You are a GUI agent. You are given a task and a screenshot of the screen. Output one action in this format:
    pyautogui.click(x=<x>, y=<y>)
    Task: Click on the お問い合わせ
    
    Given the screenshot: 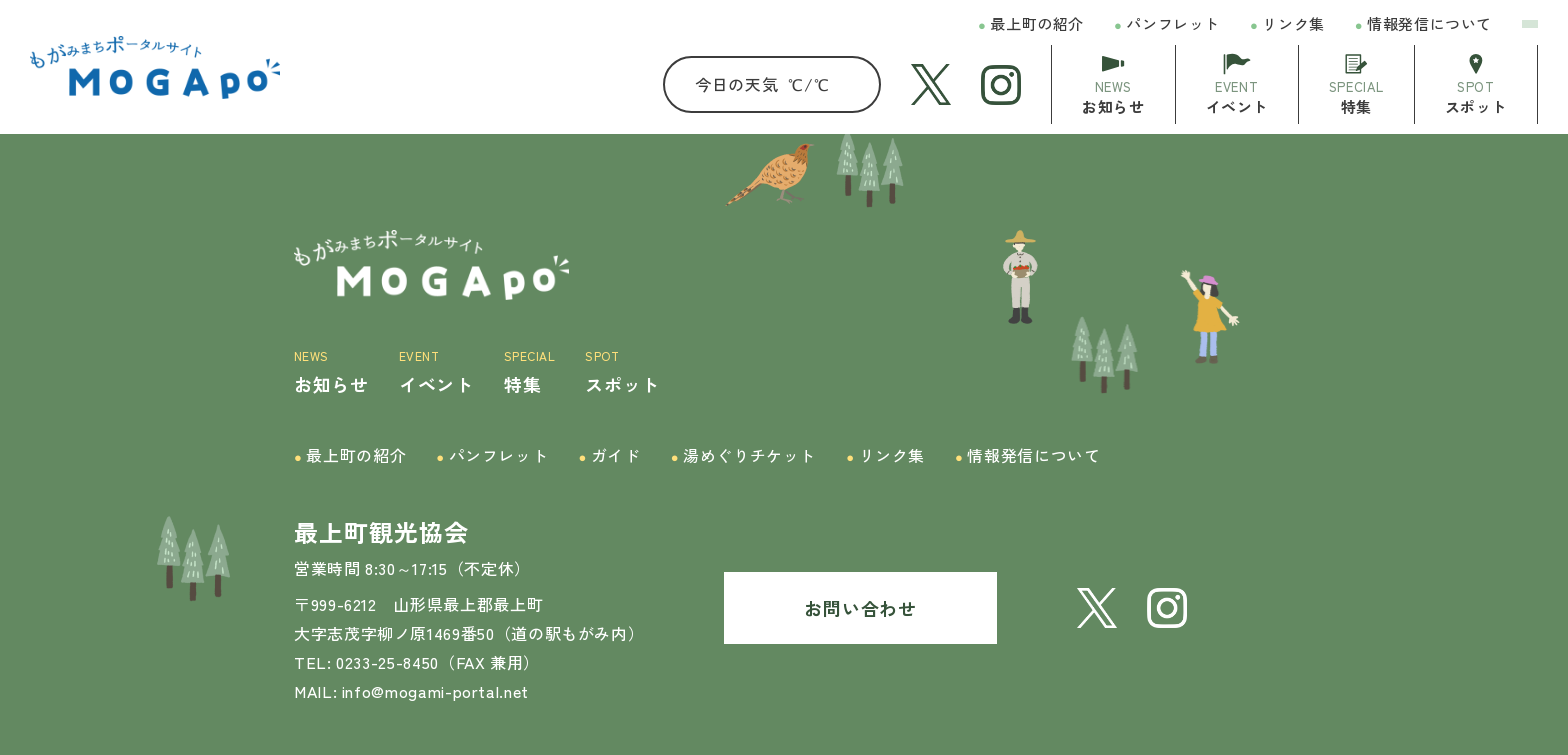 What is the action you would take?
    pyautogui.click(x=860, y=607)
    